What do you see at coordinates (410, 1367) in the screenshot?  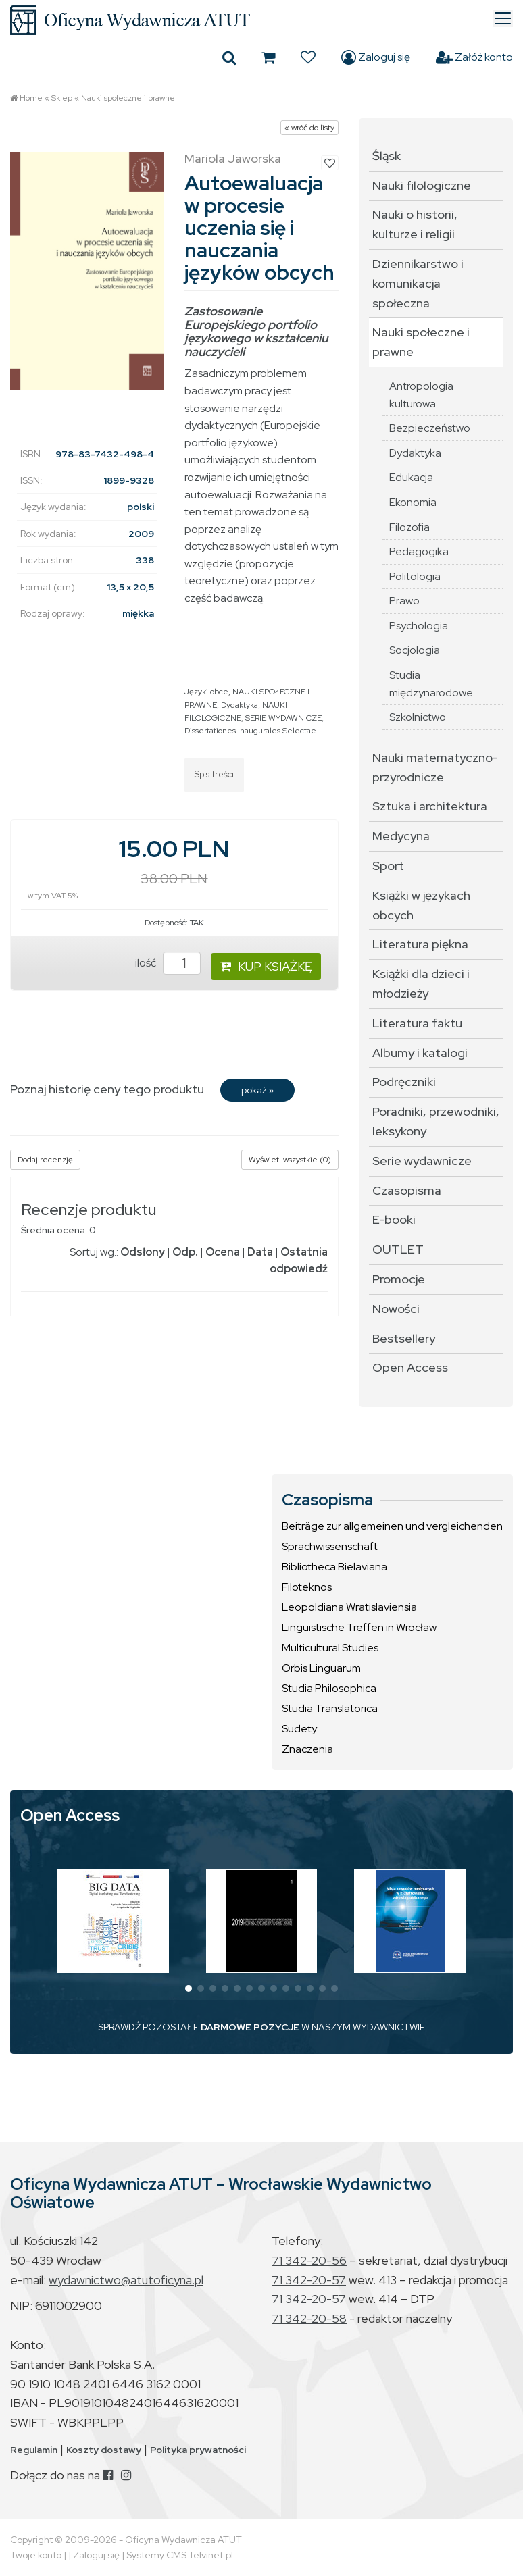 I see `Open Access` at bounding box center [410, 1367].